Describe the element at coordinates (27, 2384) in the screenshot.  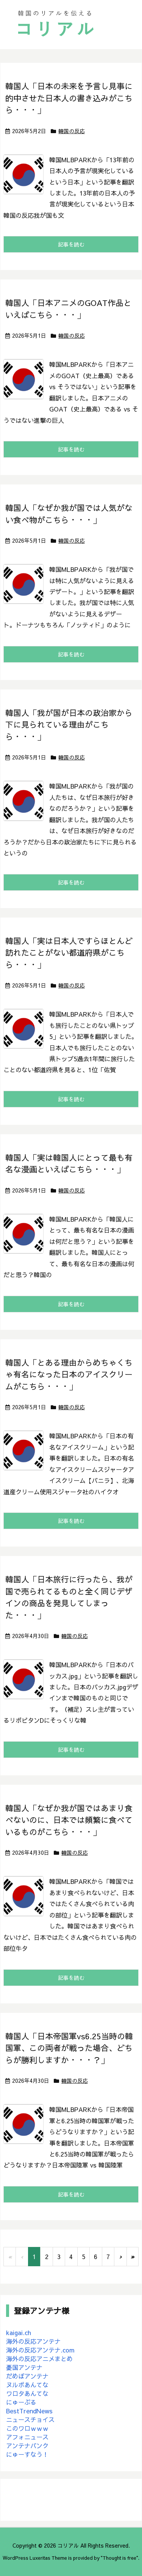
I see `ヌルポあんてな` at that location.